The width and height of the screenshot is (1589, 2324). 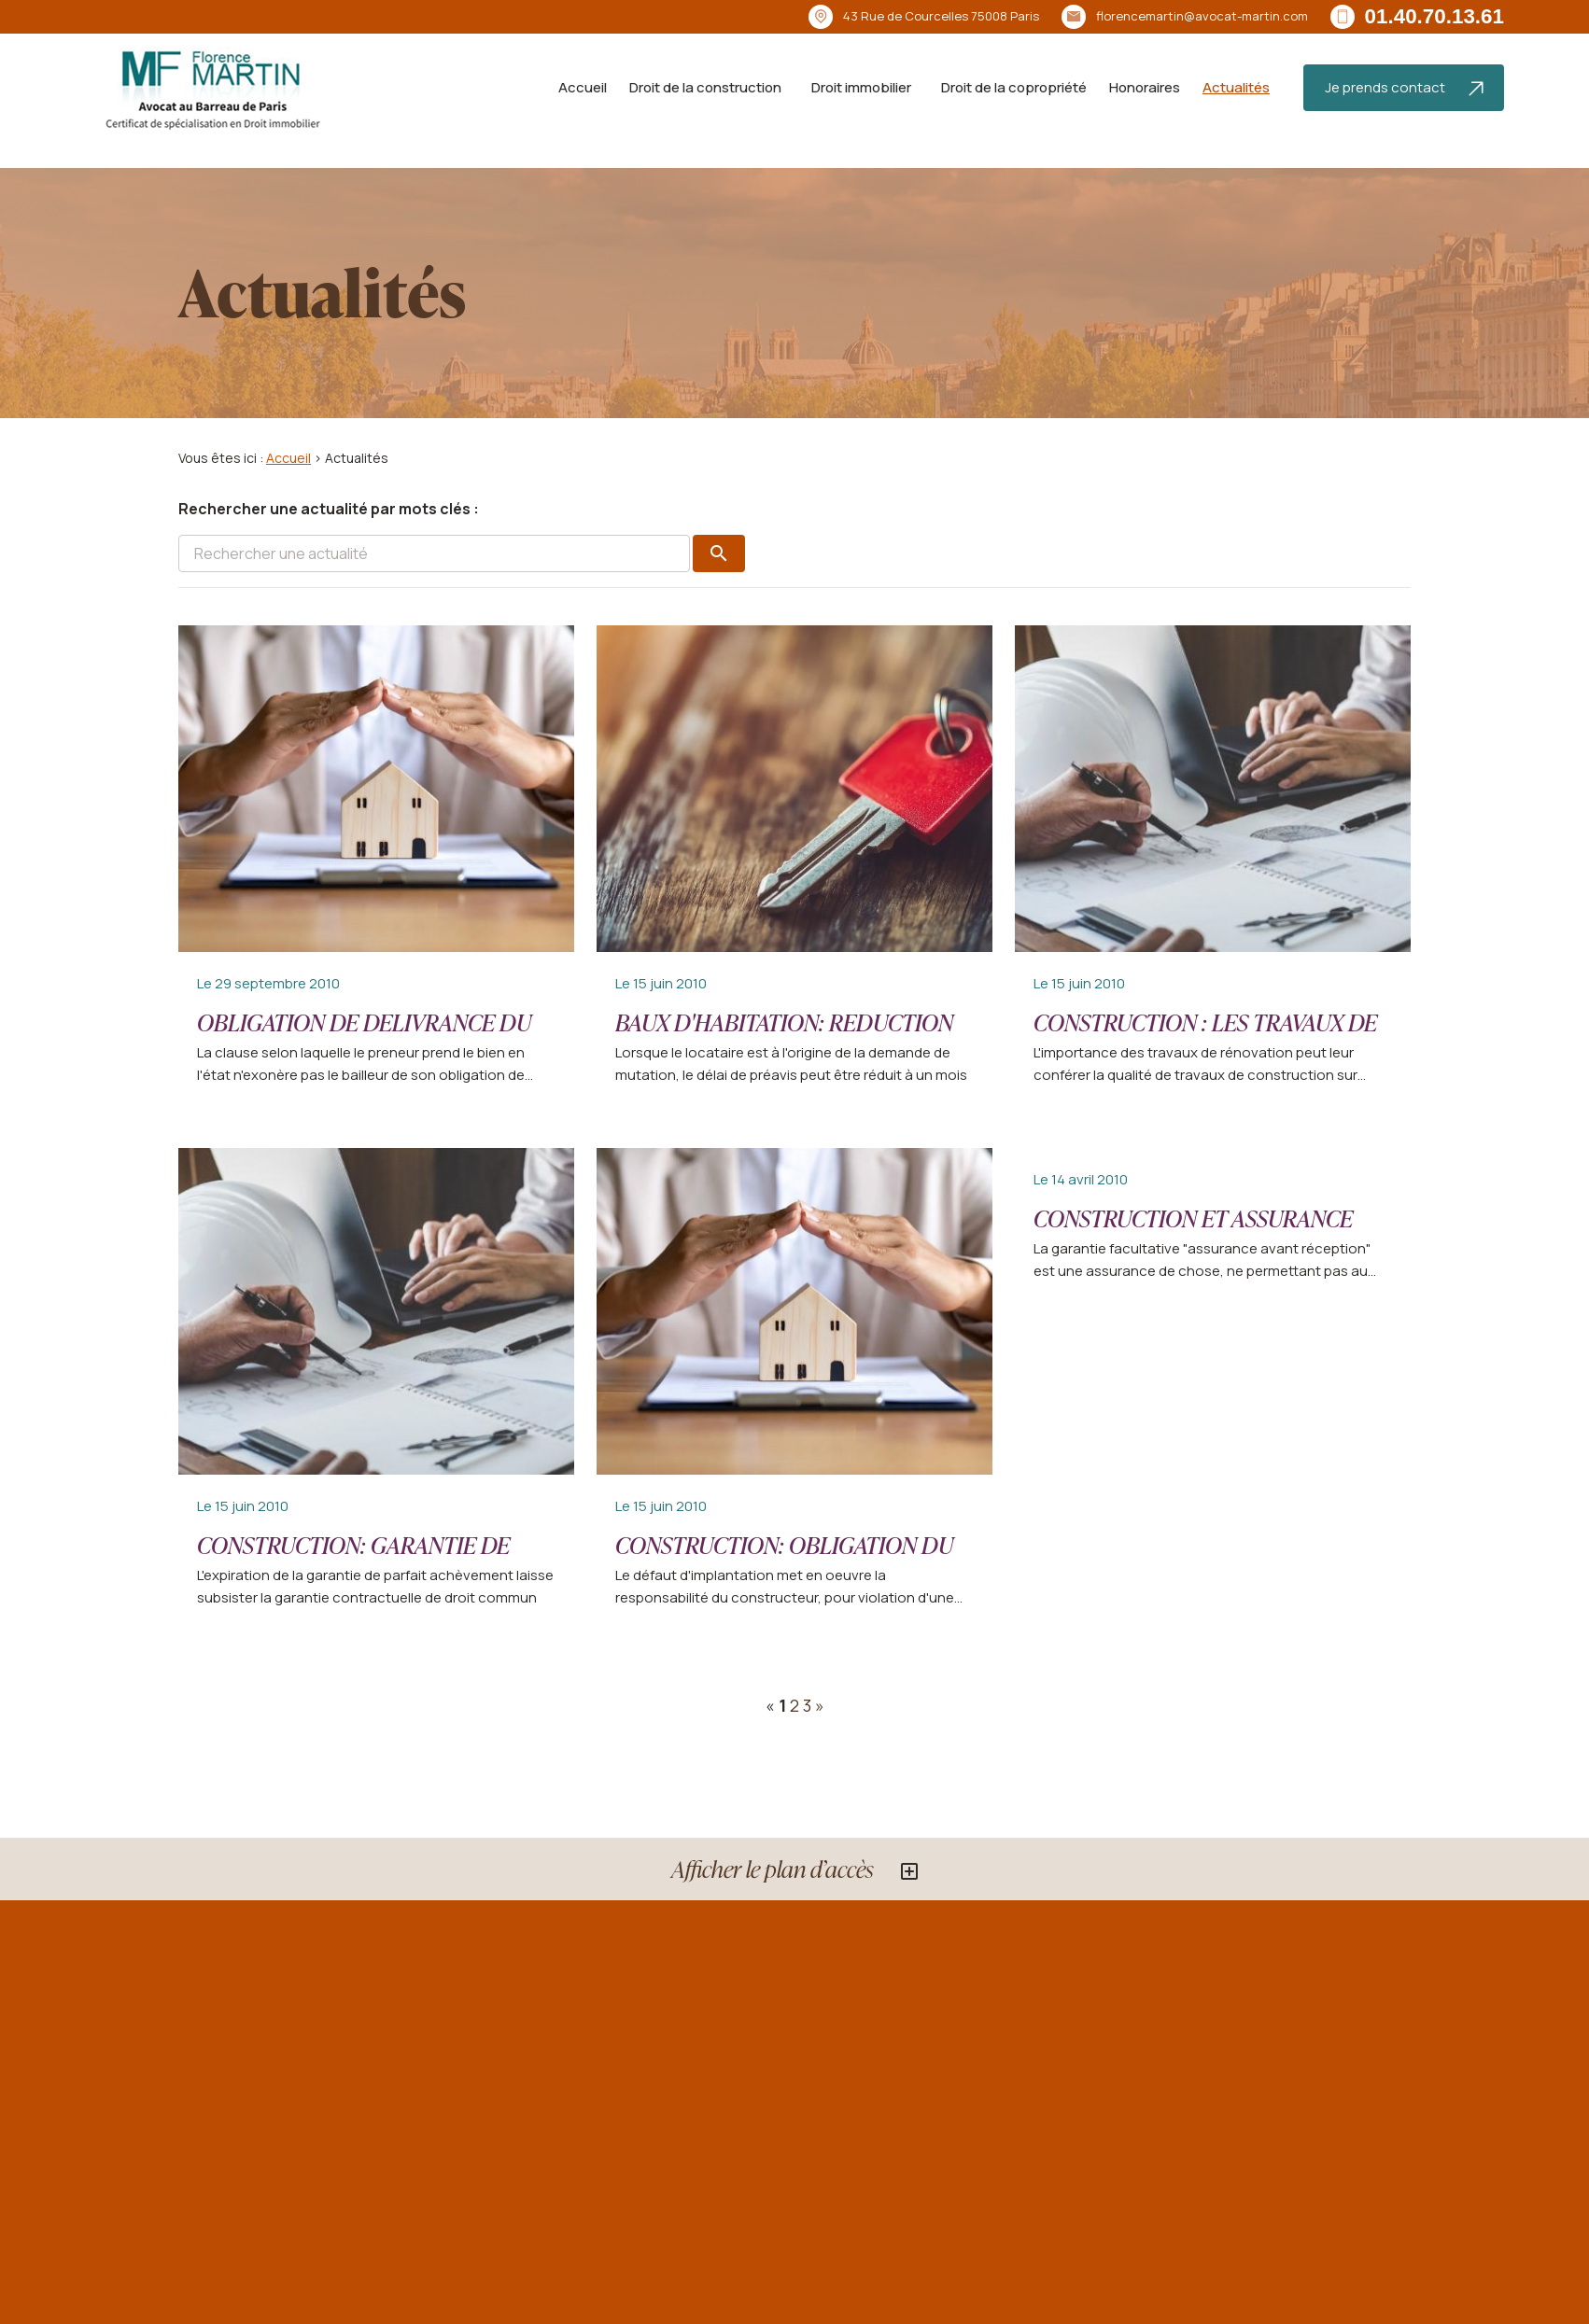 I want to click on CONSTRUCTION : LES TRAVAUX DE RENOVATION, so click(x=1205, y=1038).